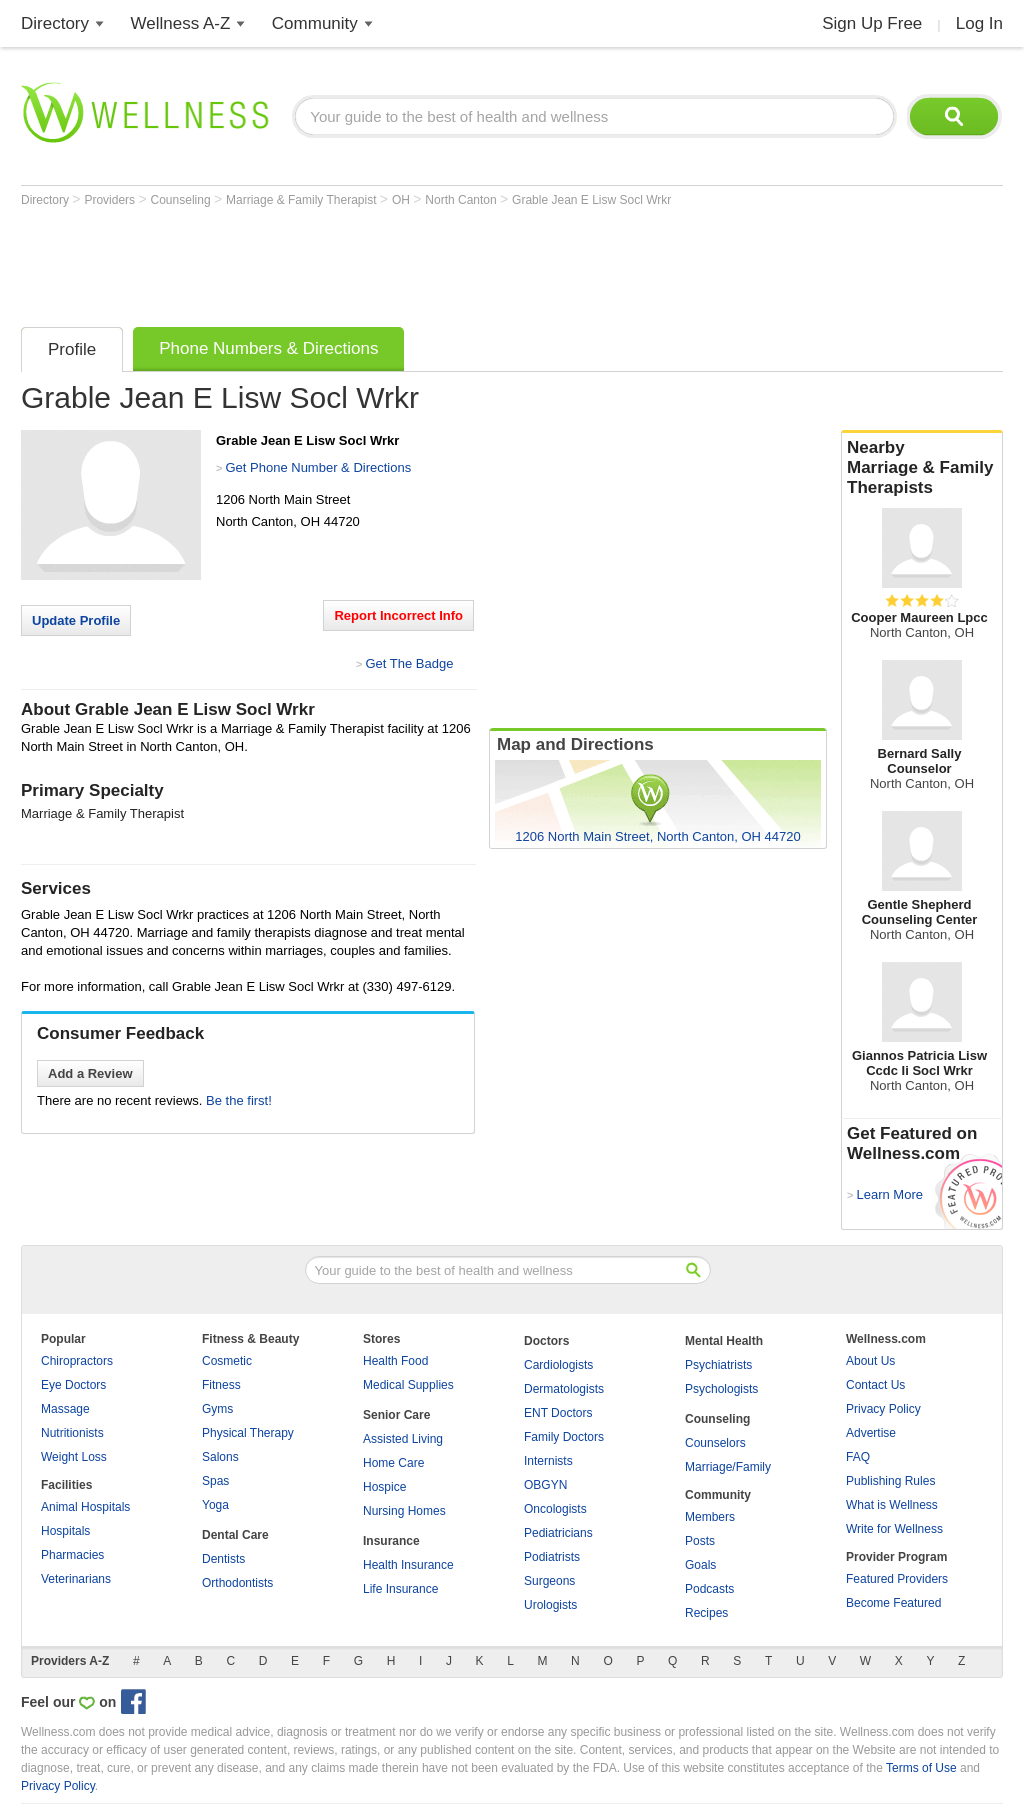 This screenshot has height=1804, width=1024. What do you see at coordinates (700, 1541) in the screenshot?
I see `Posts` at bounding box center [700, 1541].